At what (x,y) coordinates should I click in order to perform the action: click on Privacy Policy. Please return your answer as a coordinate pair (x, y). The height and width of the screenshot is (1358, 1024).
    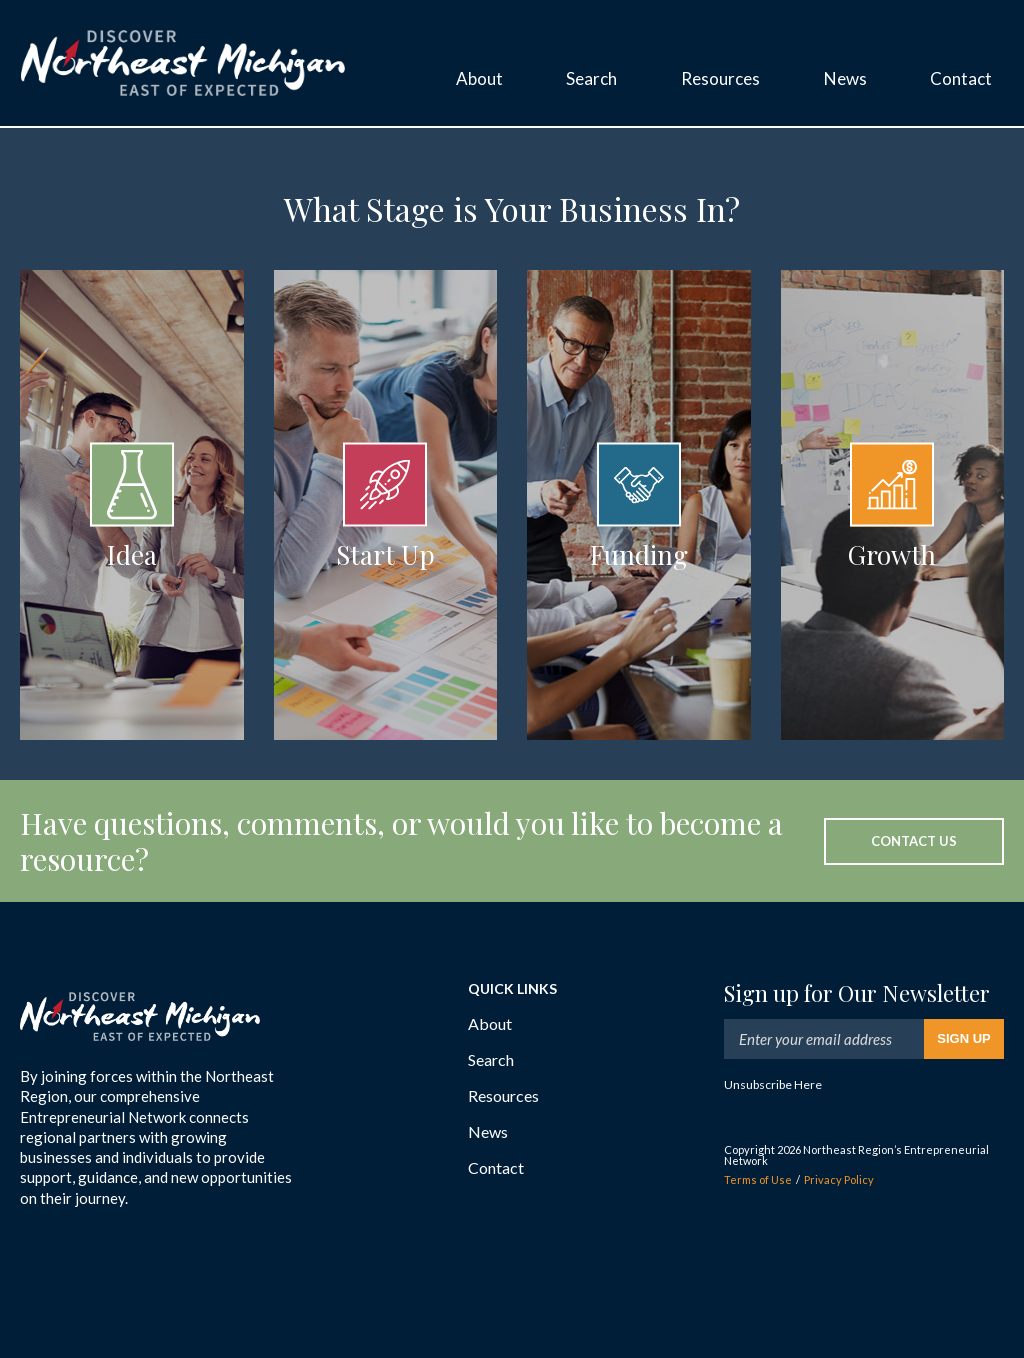
    Looking at the image, I should click on (839, 1179).